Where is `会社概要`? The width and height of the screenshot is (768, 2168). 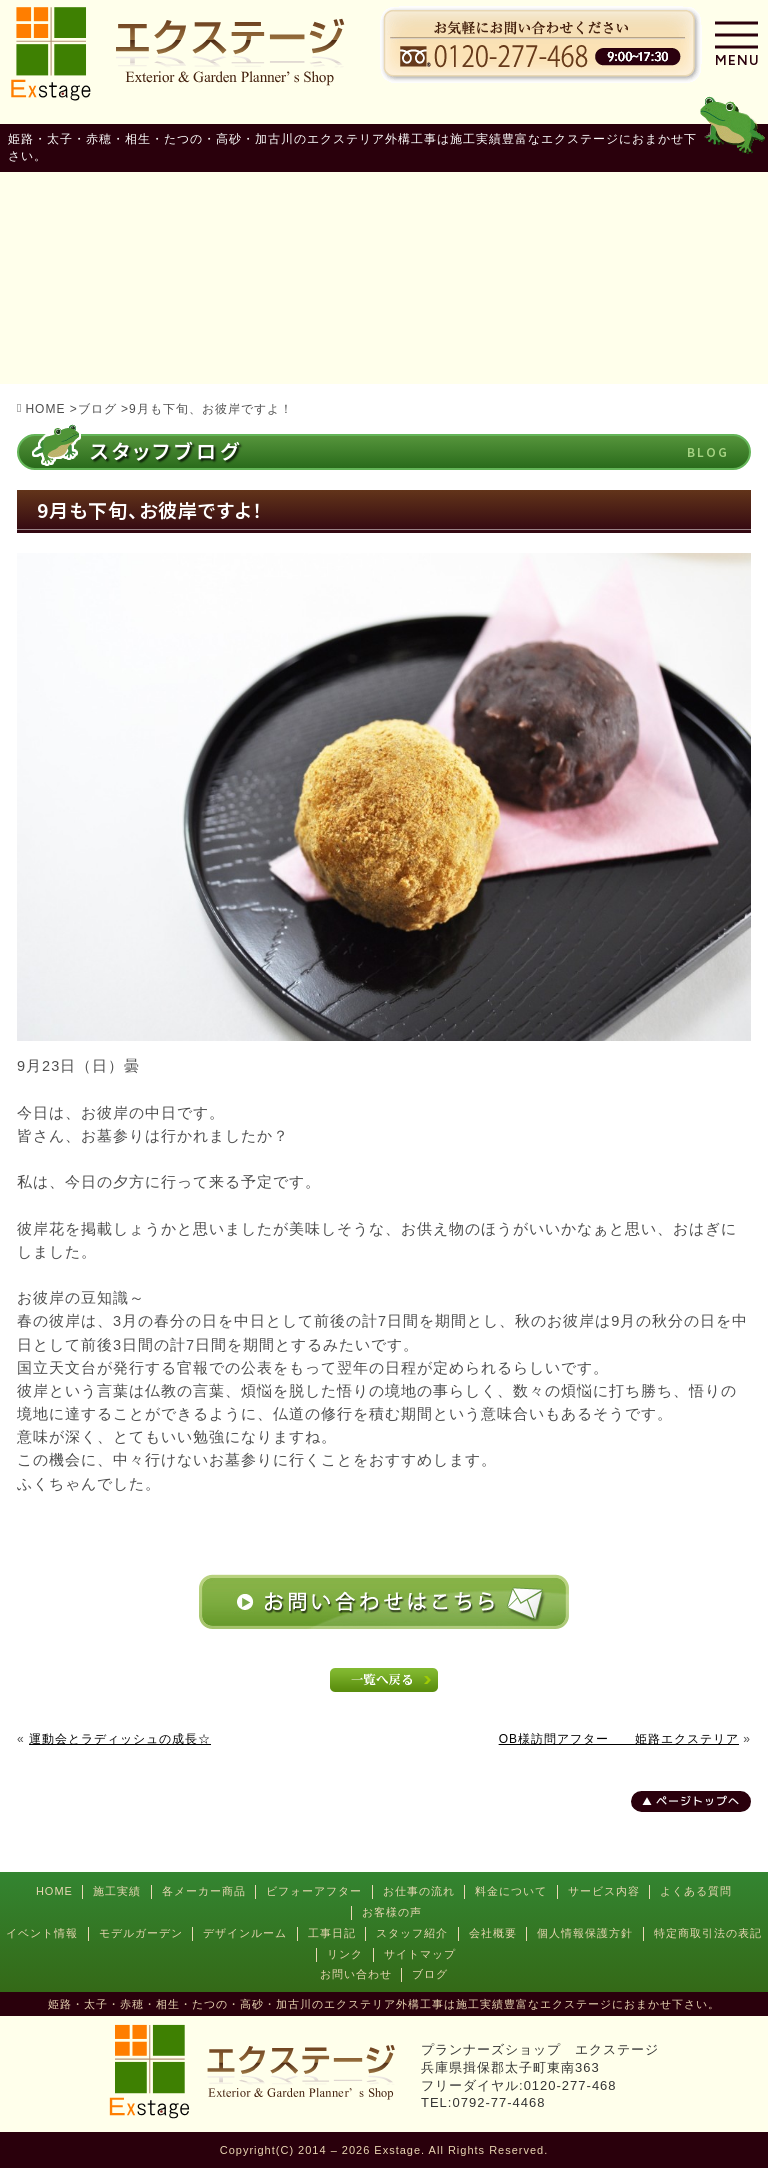
会社概要 is located at coordinates (493, 1933).